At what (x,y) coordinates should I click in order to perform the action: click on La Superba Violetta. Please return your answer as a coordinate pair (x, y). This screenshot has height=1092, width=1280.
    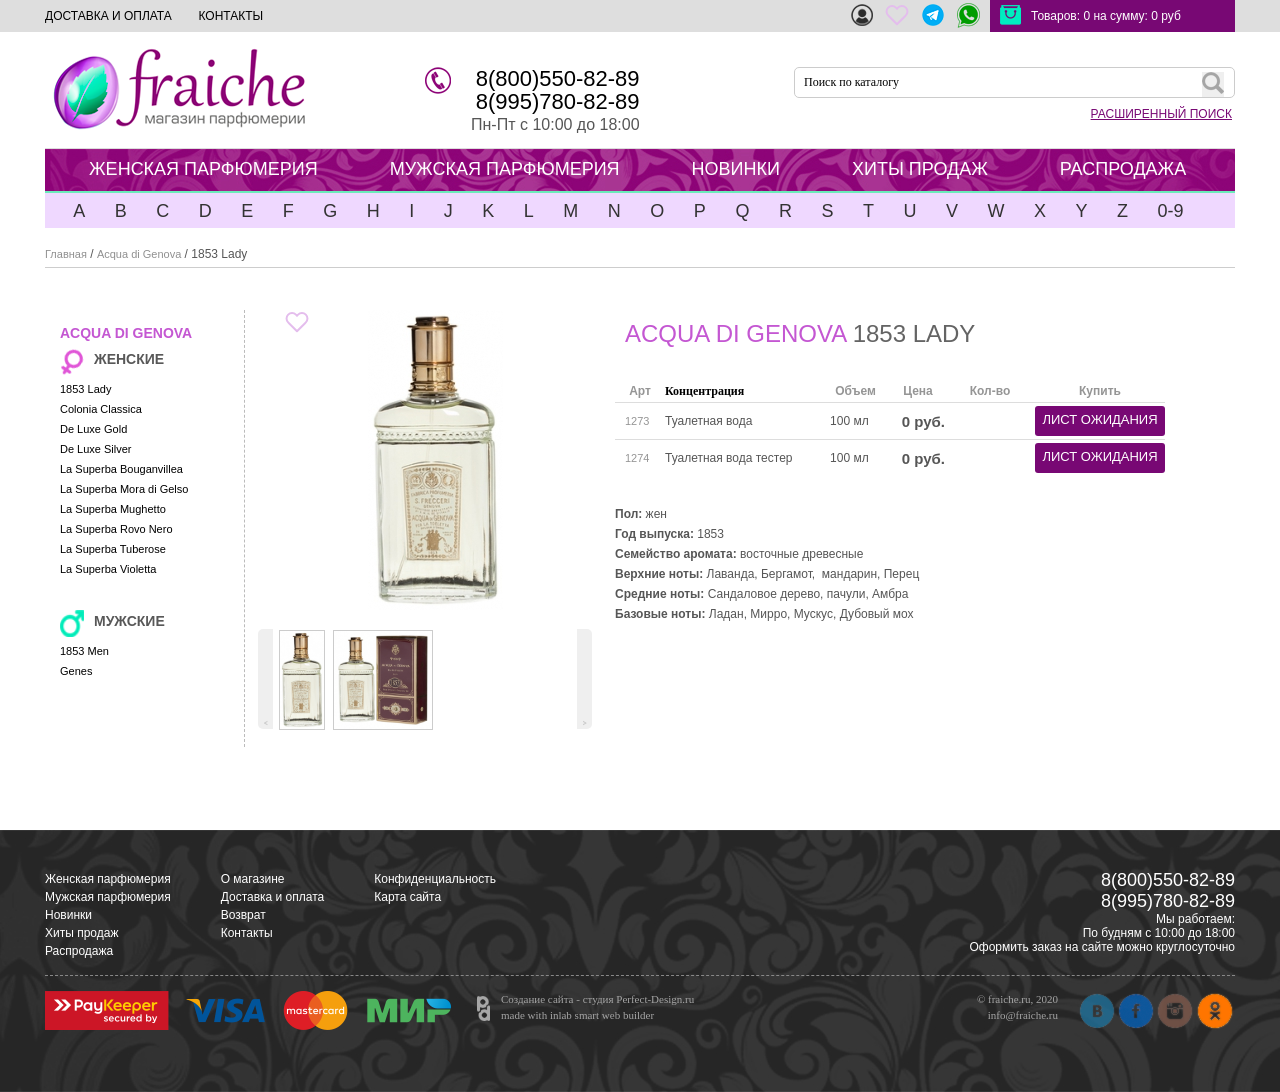
    Looking at the image, I should click on (108, 569).